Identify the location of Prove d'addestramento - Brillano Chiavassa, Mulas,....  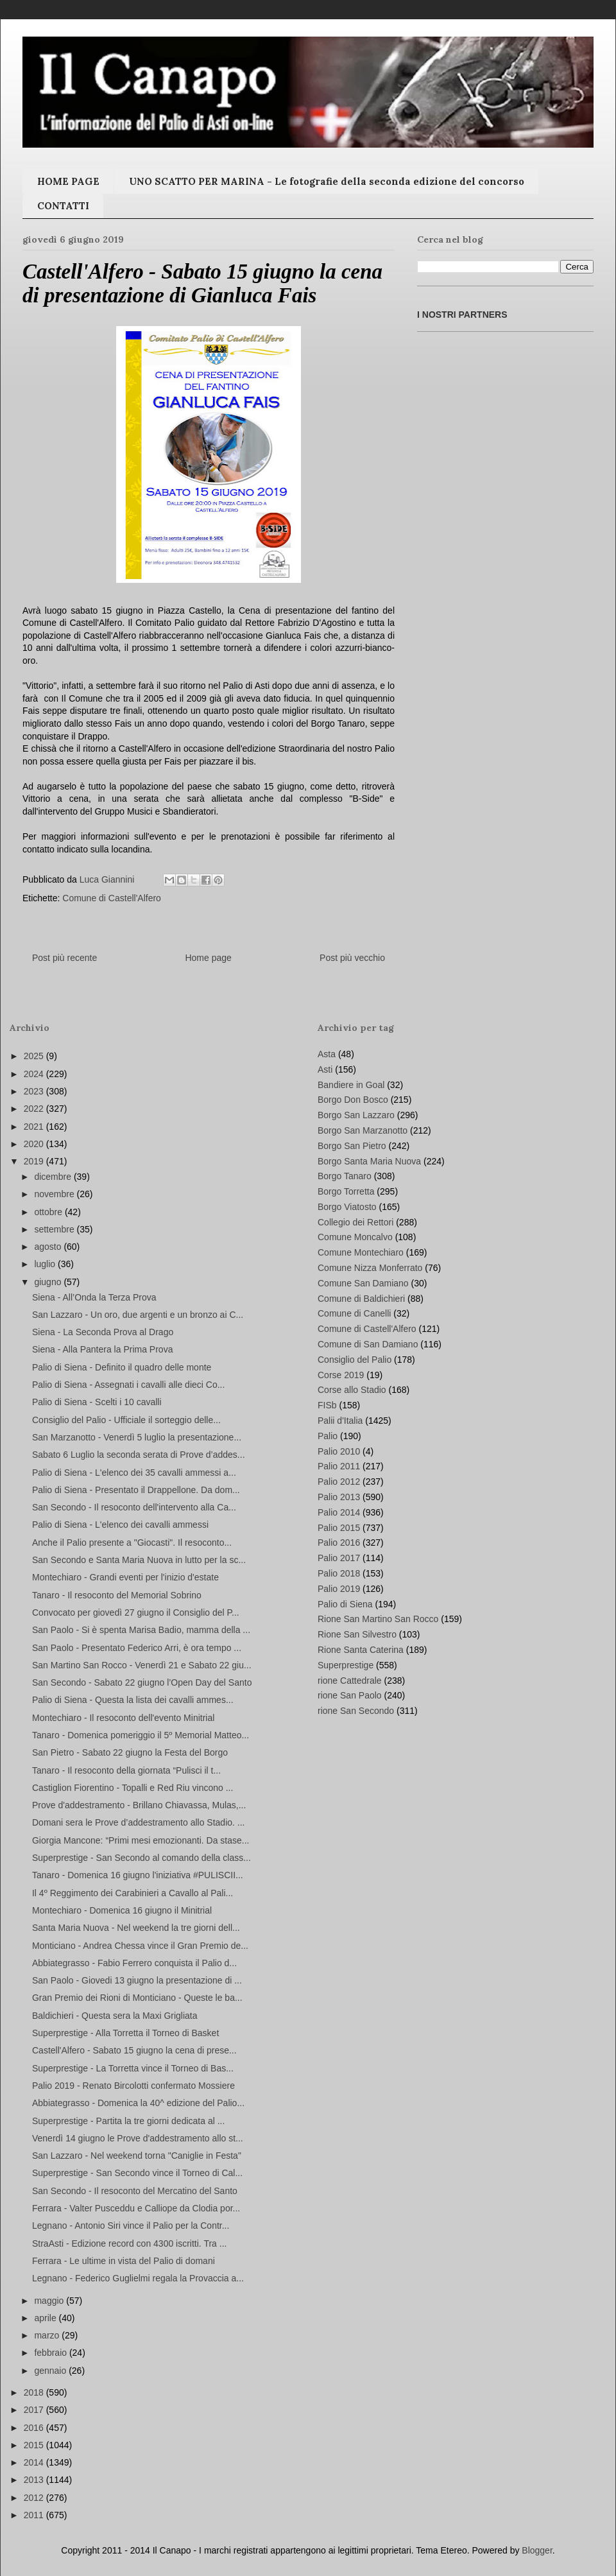
(139, 1805).